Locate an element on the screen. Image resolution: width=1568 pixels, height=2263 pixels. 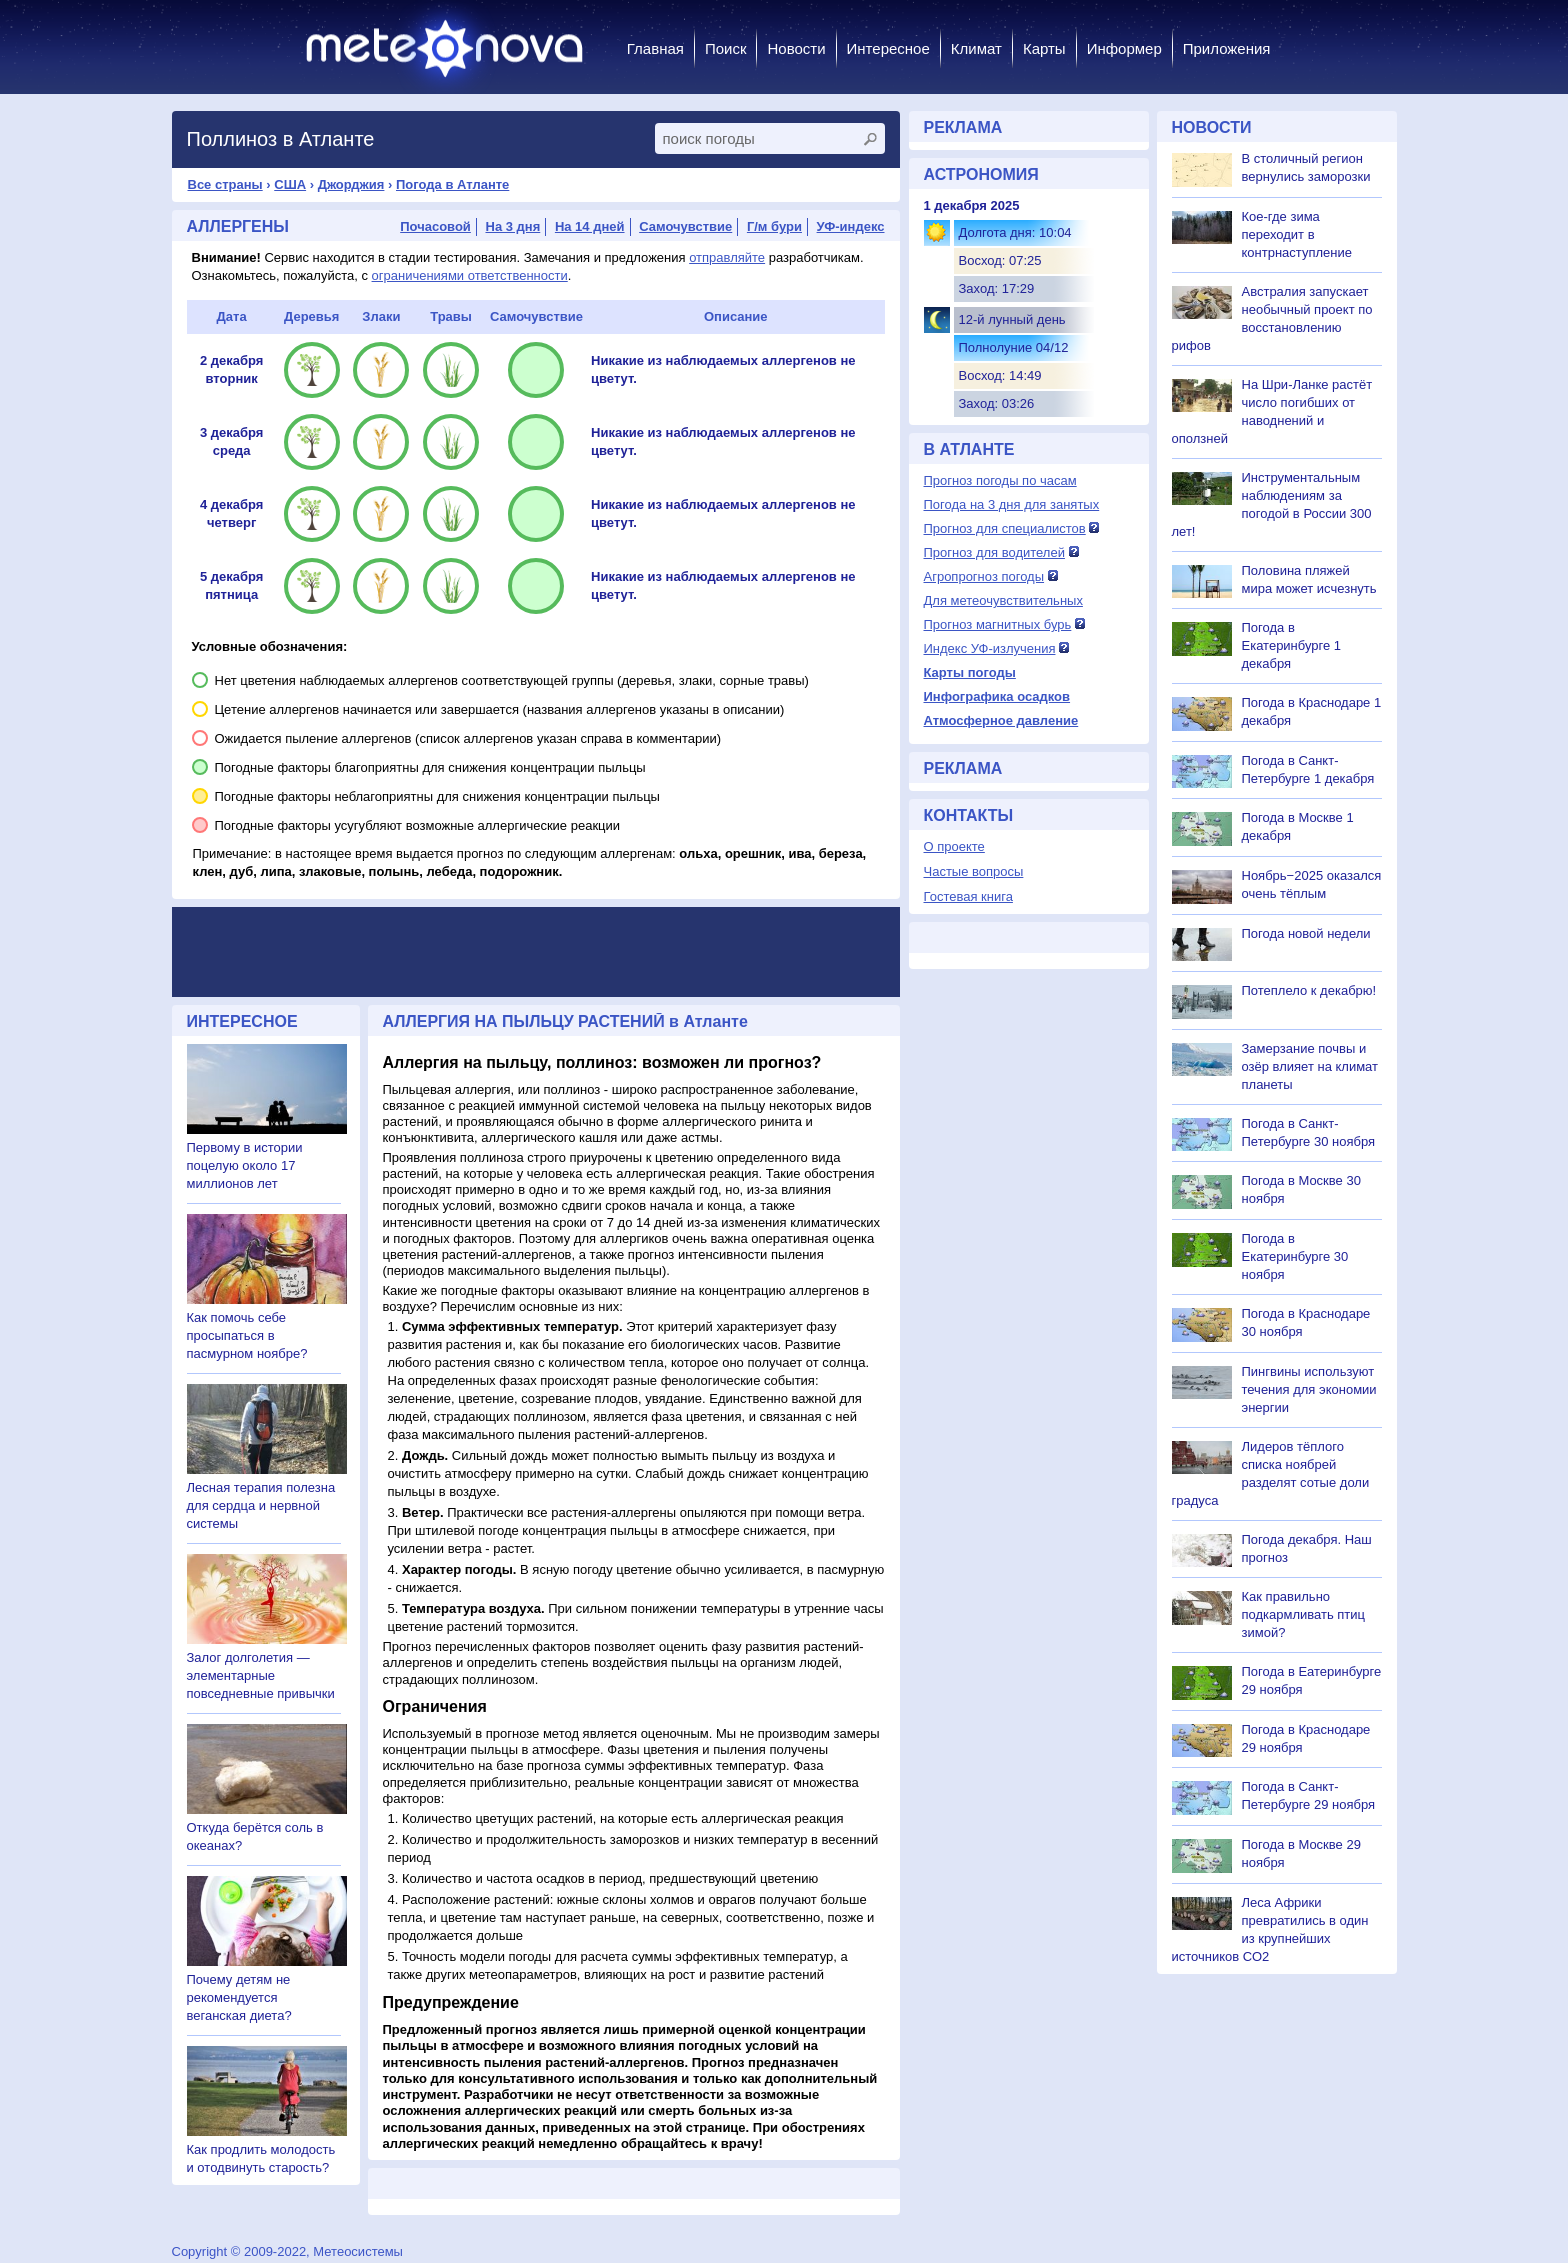
Главная is located at coordinates (655, 48).